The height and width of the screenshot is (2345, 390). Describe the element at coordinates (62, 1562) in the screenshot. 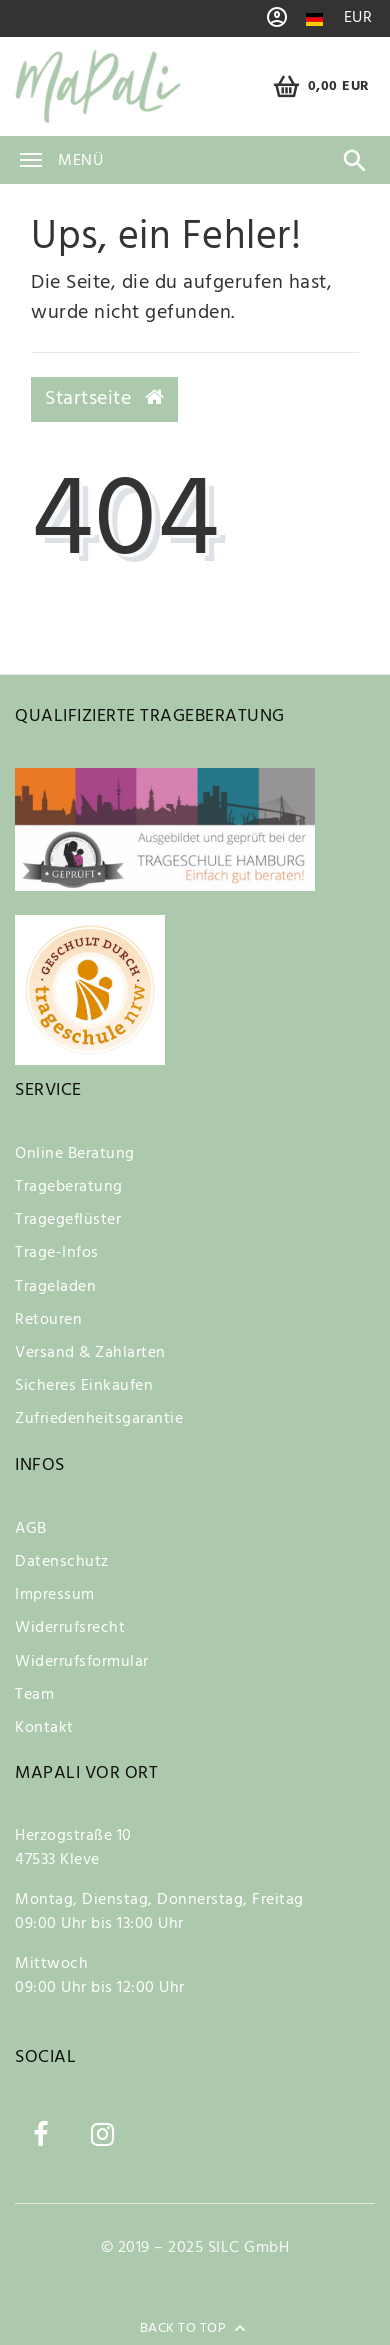

I see `Datenschutz` at that location.